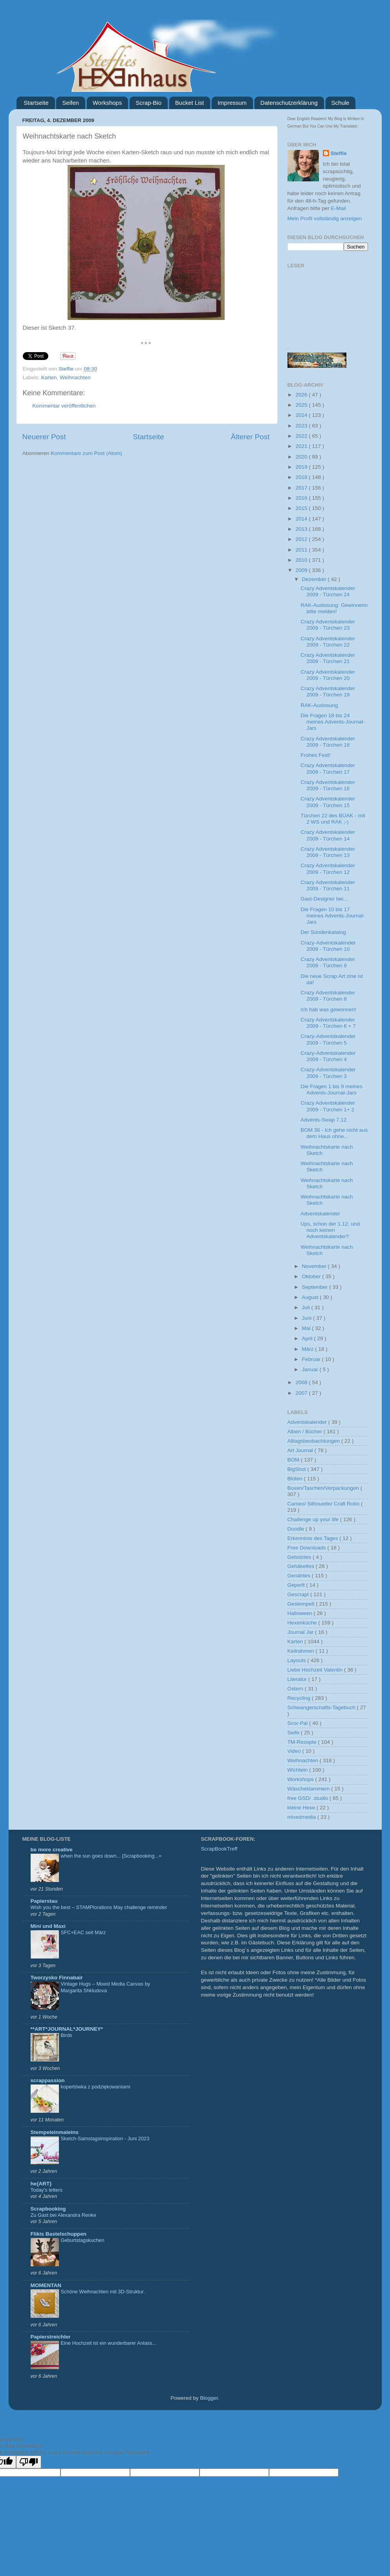 The width and height of the screenshot is (390, 2576). I want to click on Neuerer Post, so click(44, 437).